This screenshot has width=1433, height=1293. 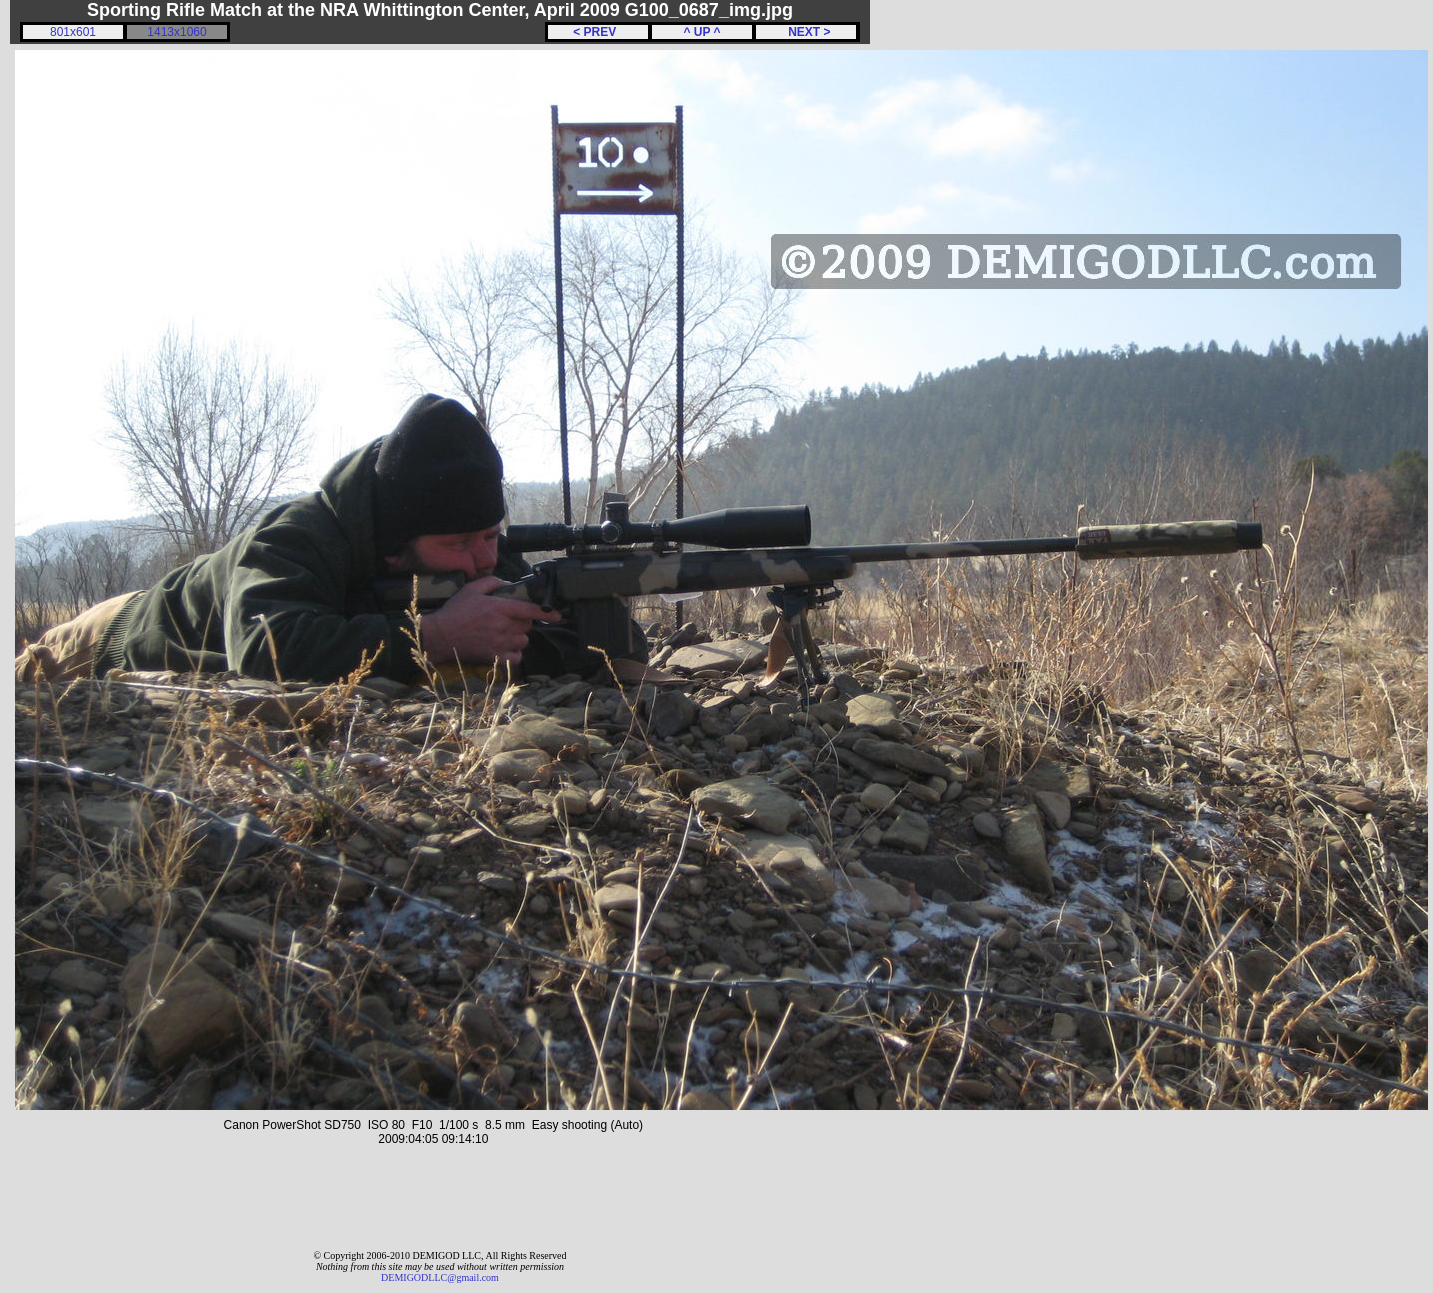 I want to click on < PREV, so click(x=598, y=32).